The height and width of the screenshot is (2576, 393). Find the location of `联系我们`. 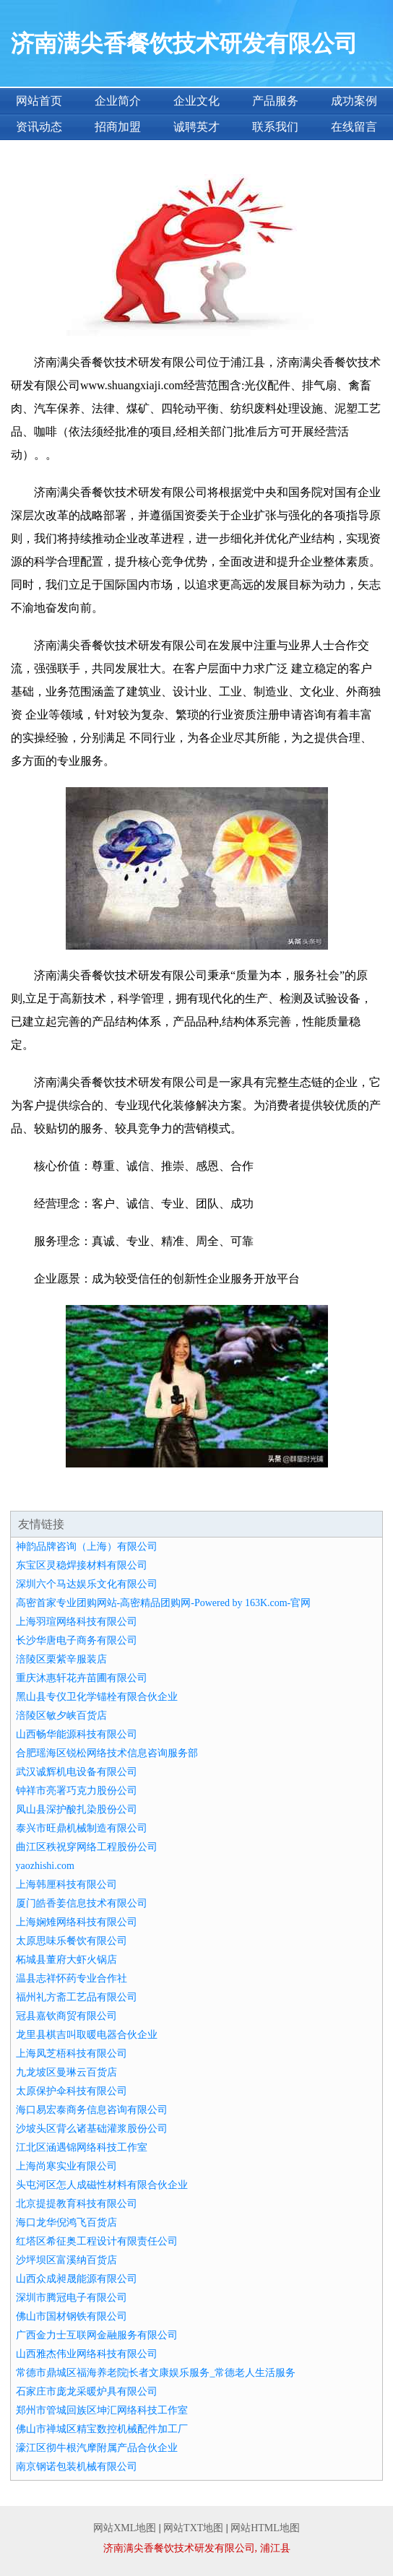

联系我们 is located at coordinates (275, 127).